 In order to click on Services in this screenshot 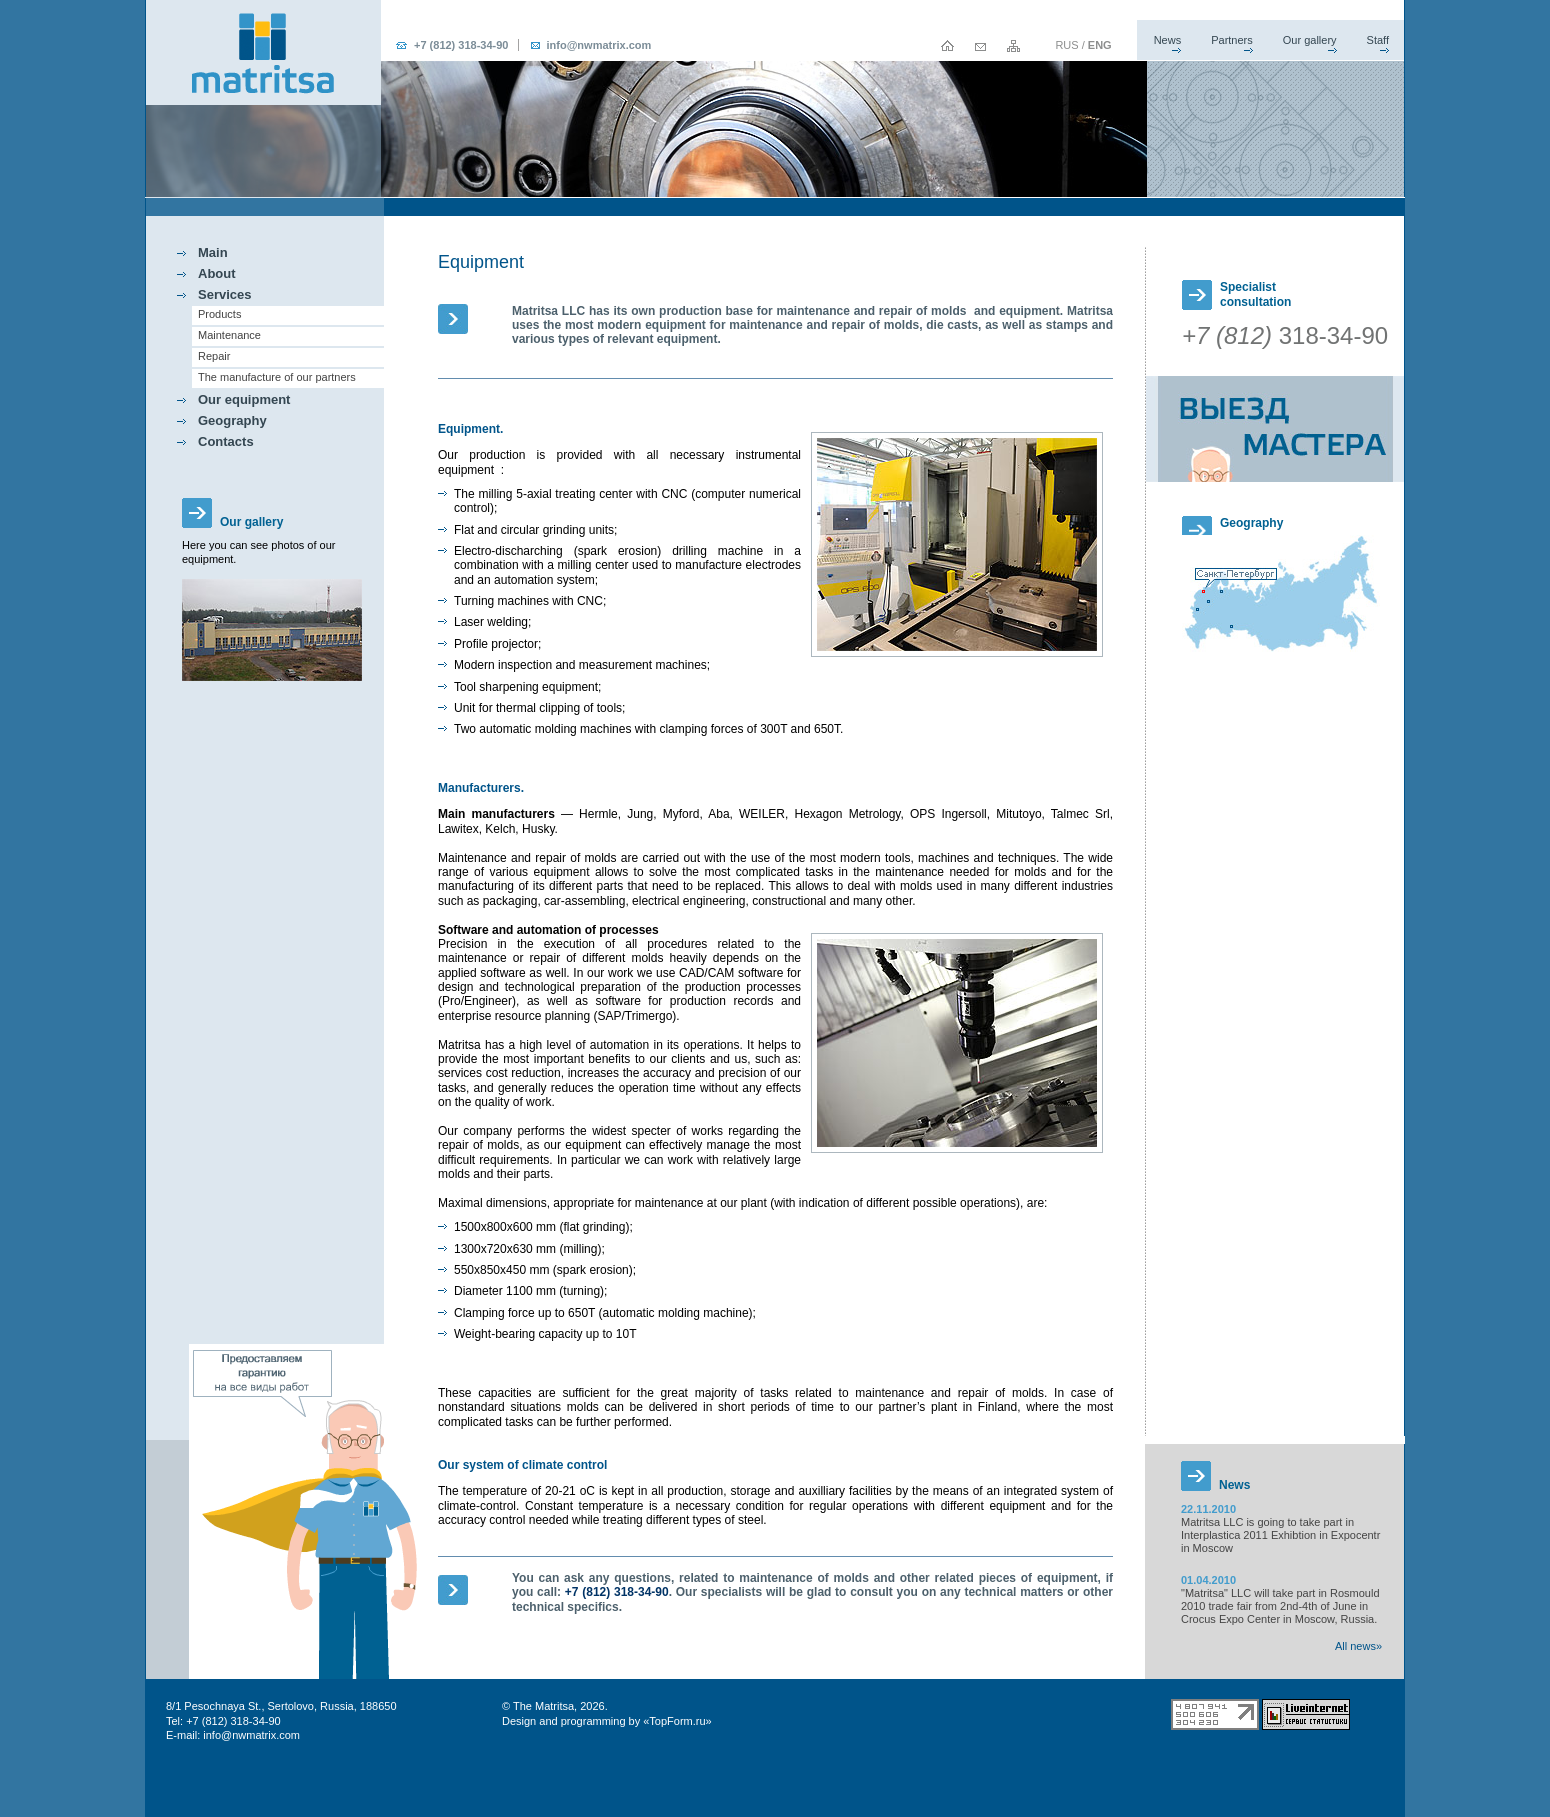, I will do `click(225, 294)`.